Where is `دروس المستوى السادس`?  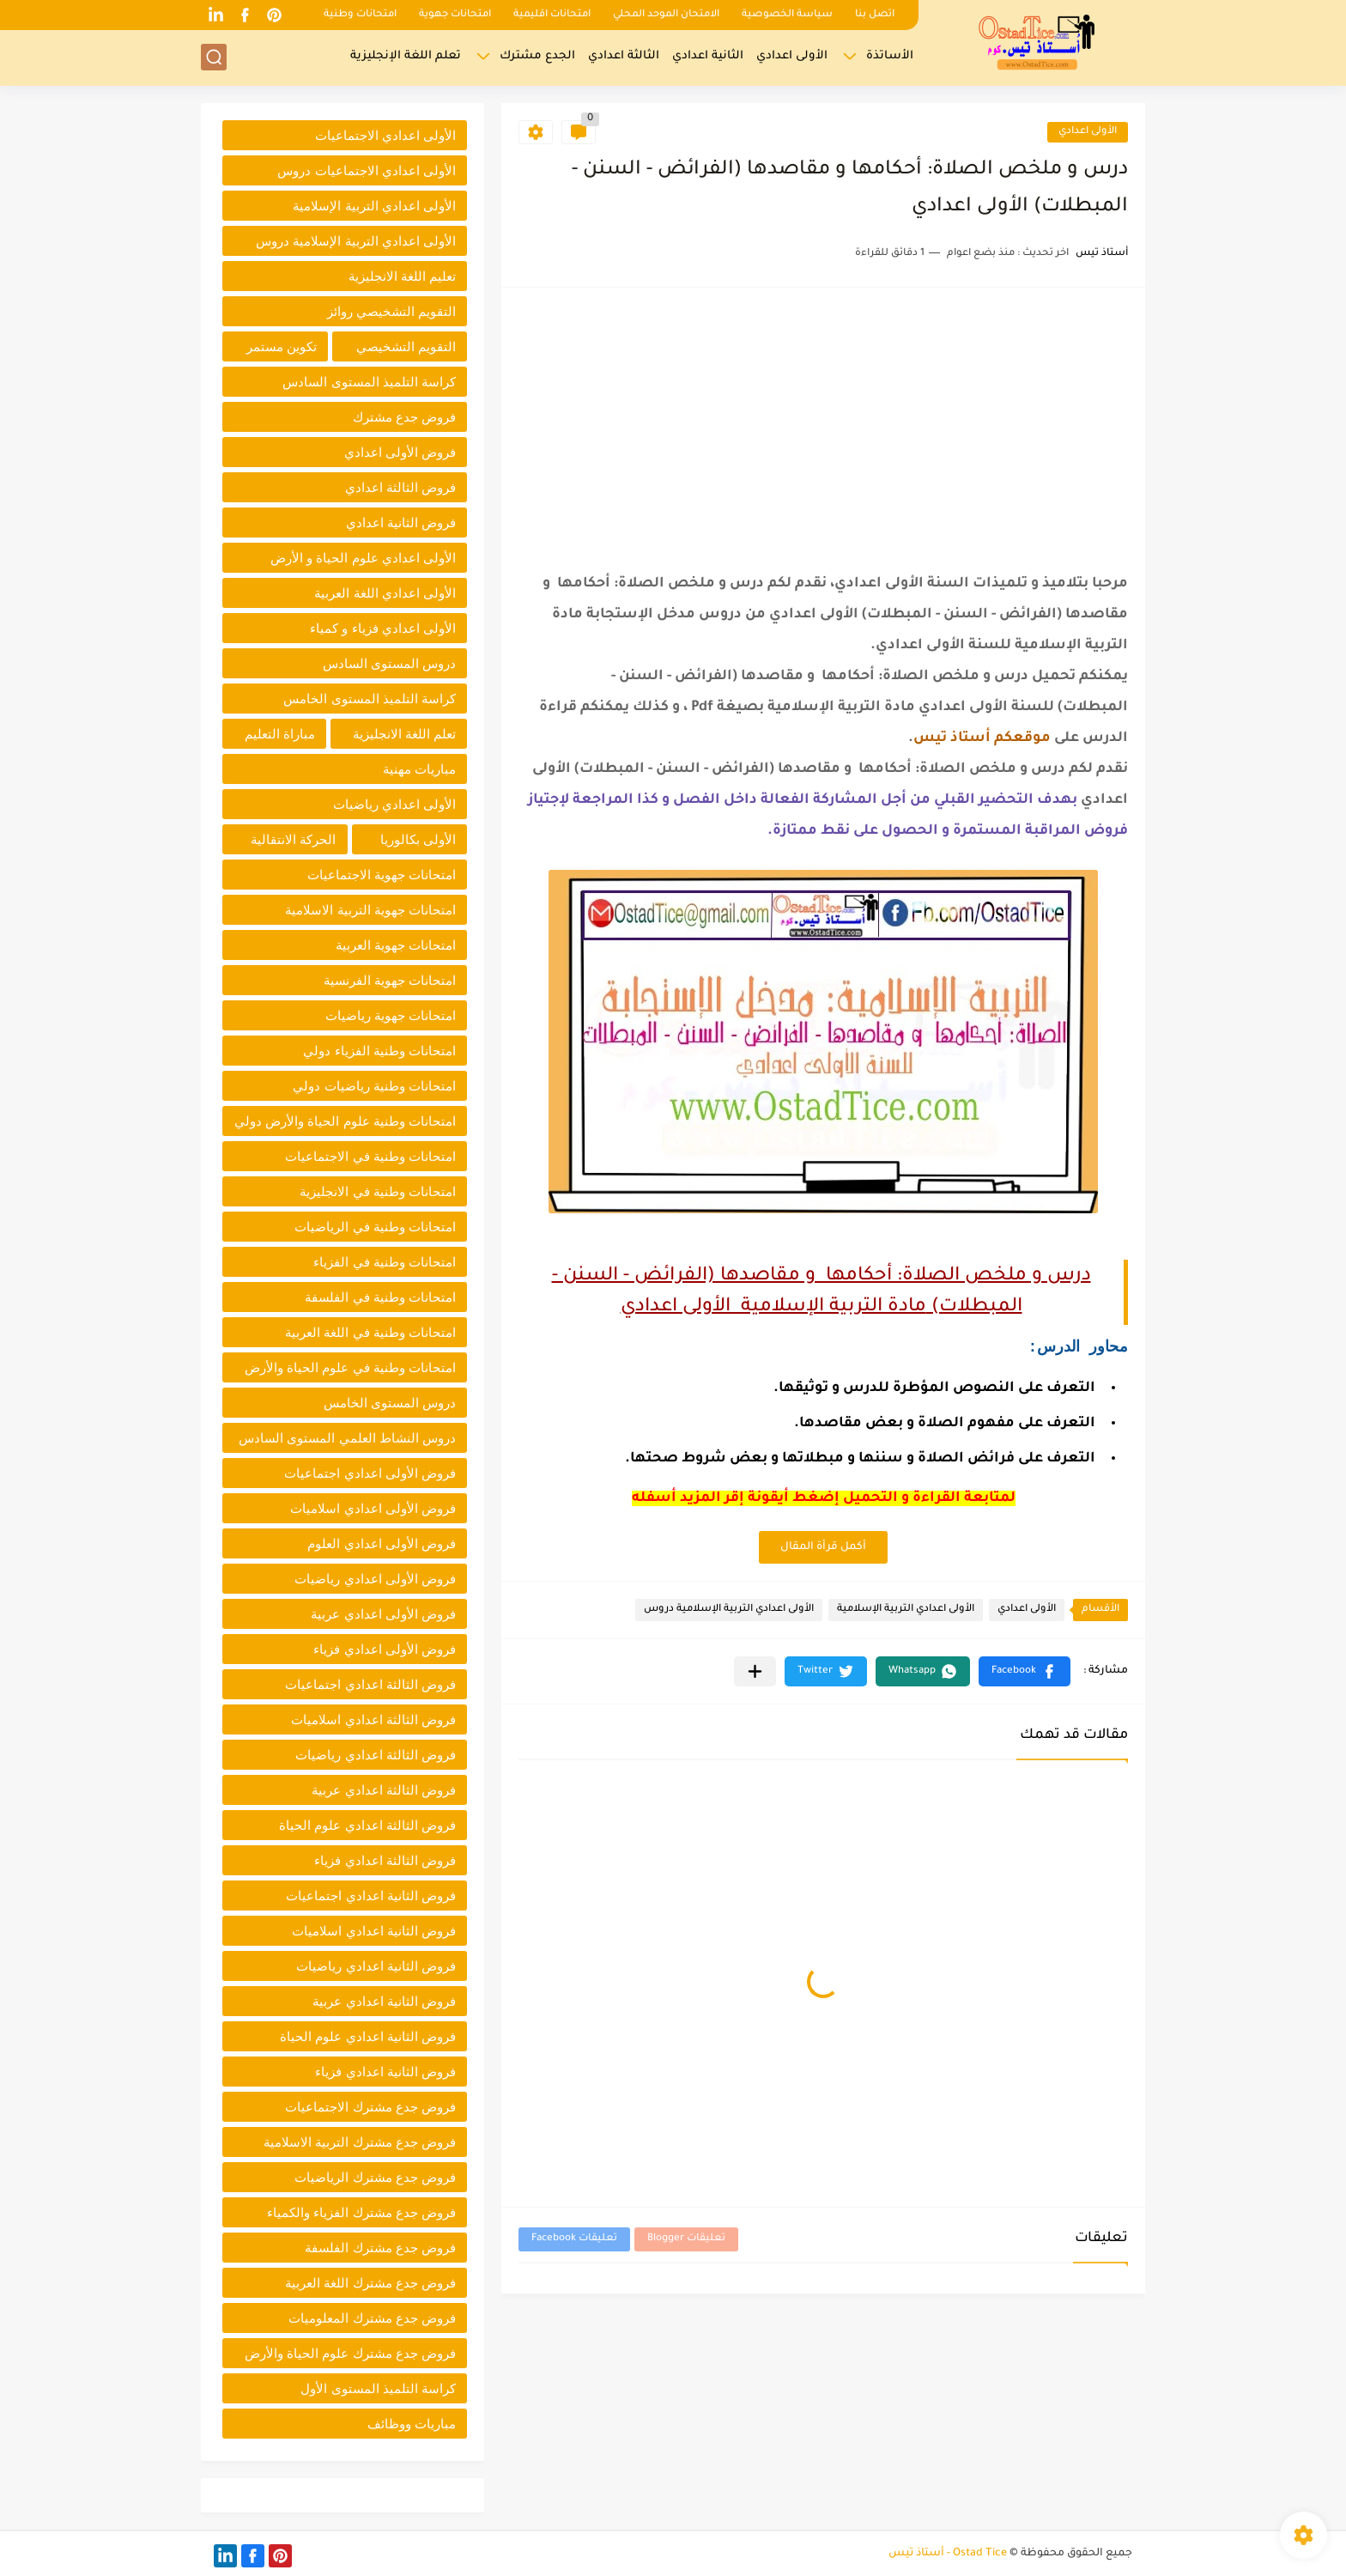 دروس المستوى السادس is located at coordinates (389, 663).